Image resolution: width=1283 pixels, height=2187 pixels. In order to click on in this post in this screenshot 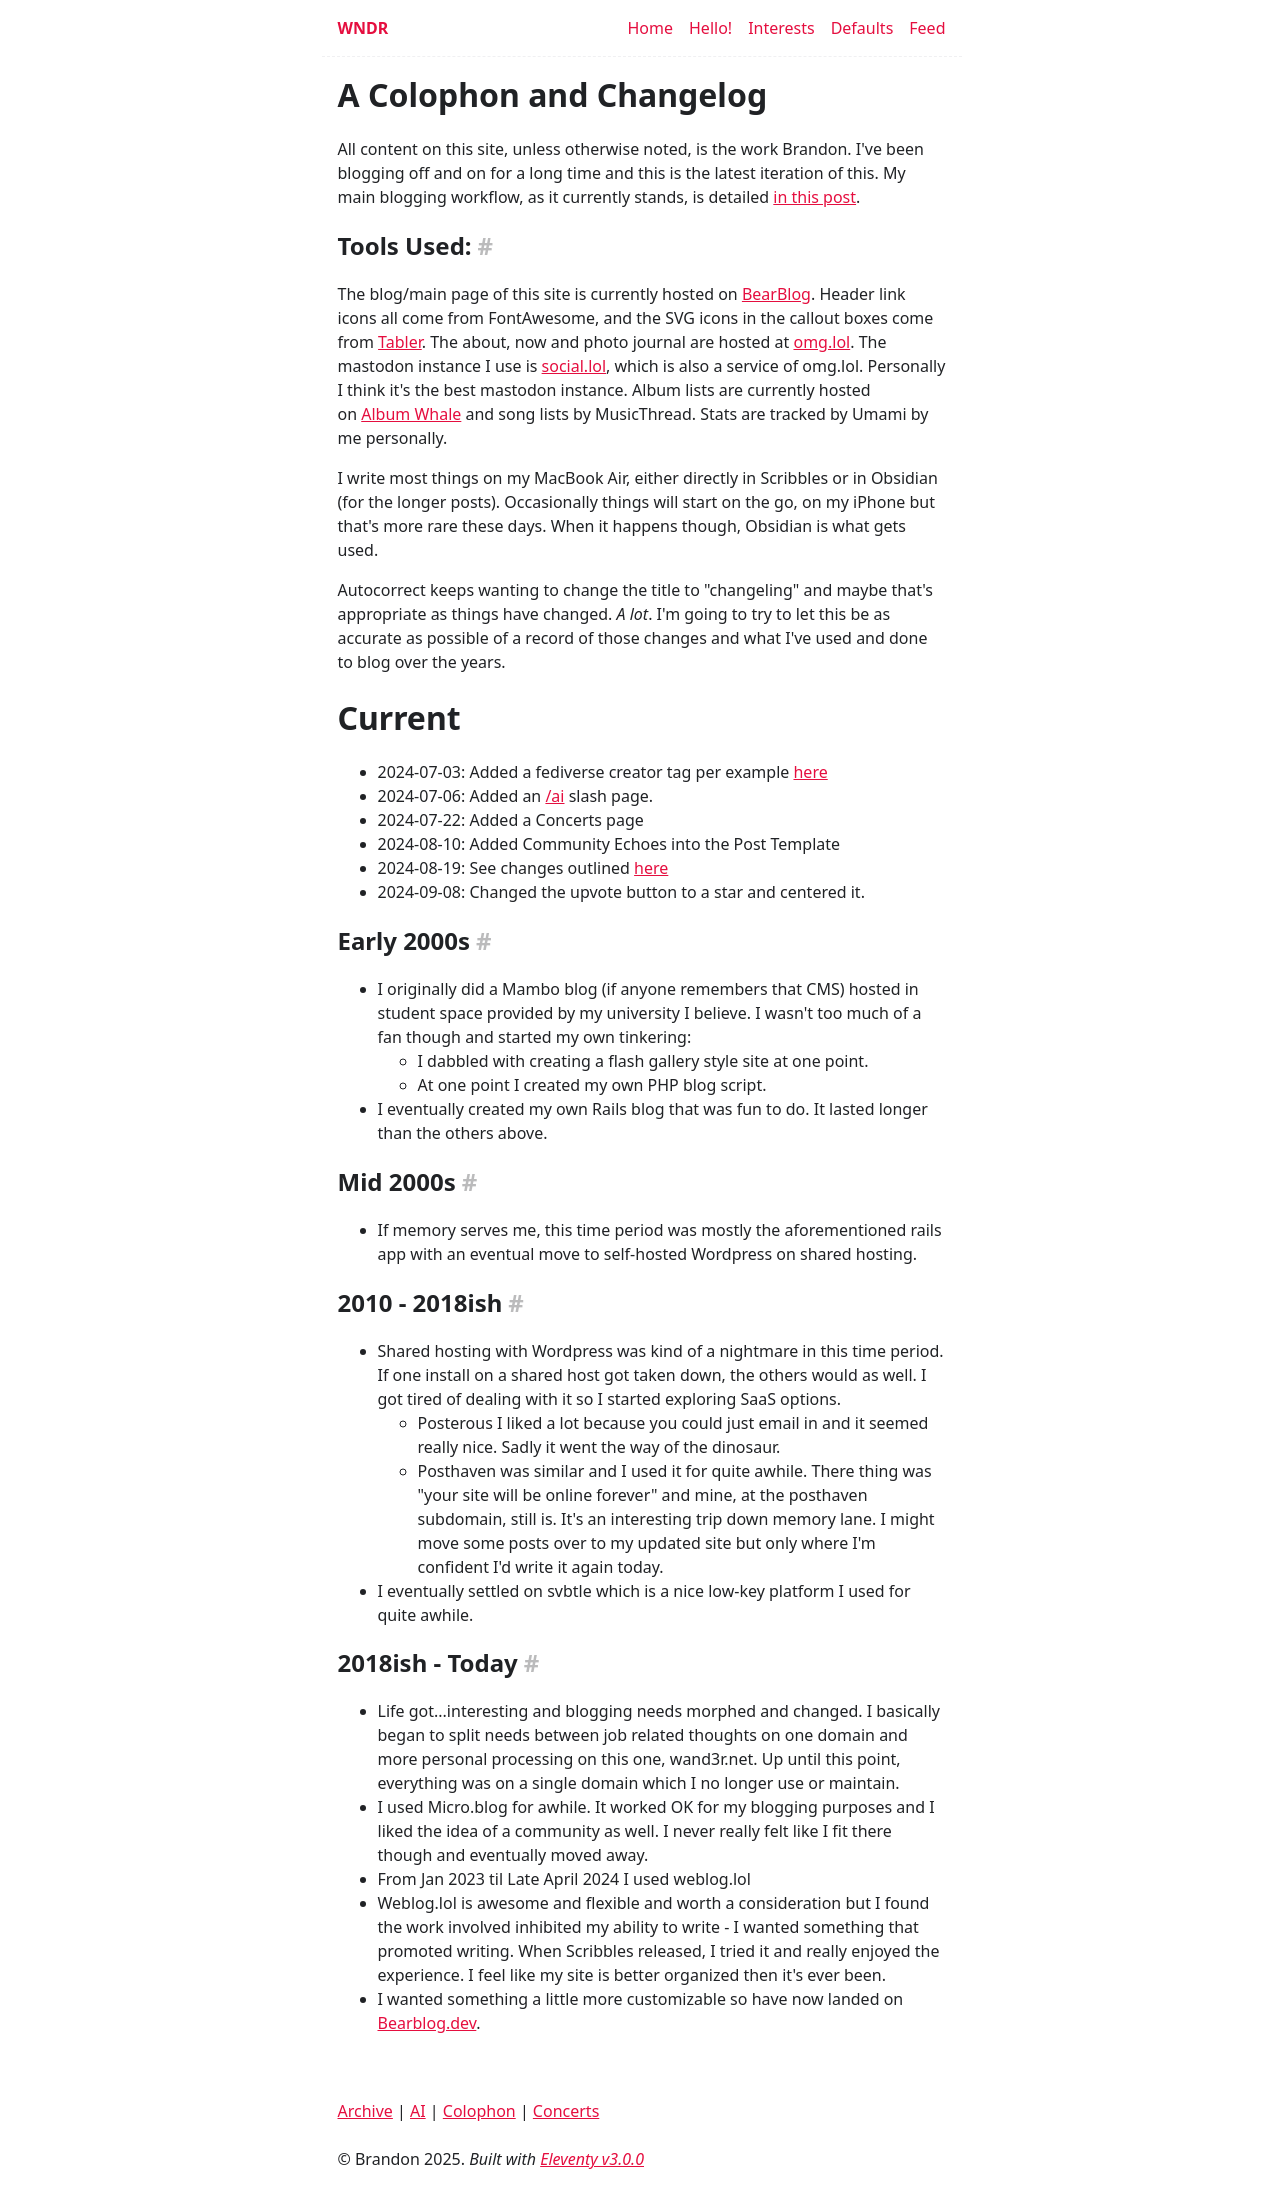, I will do `click(814, 197)`.